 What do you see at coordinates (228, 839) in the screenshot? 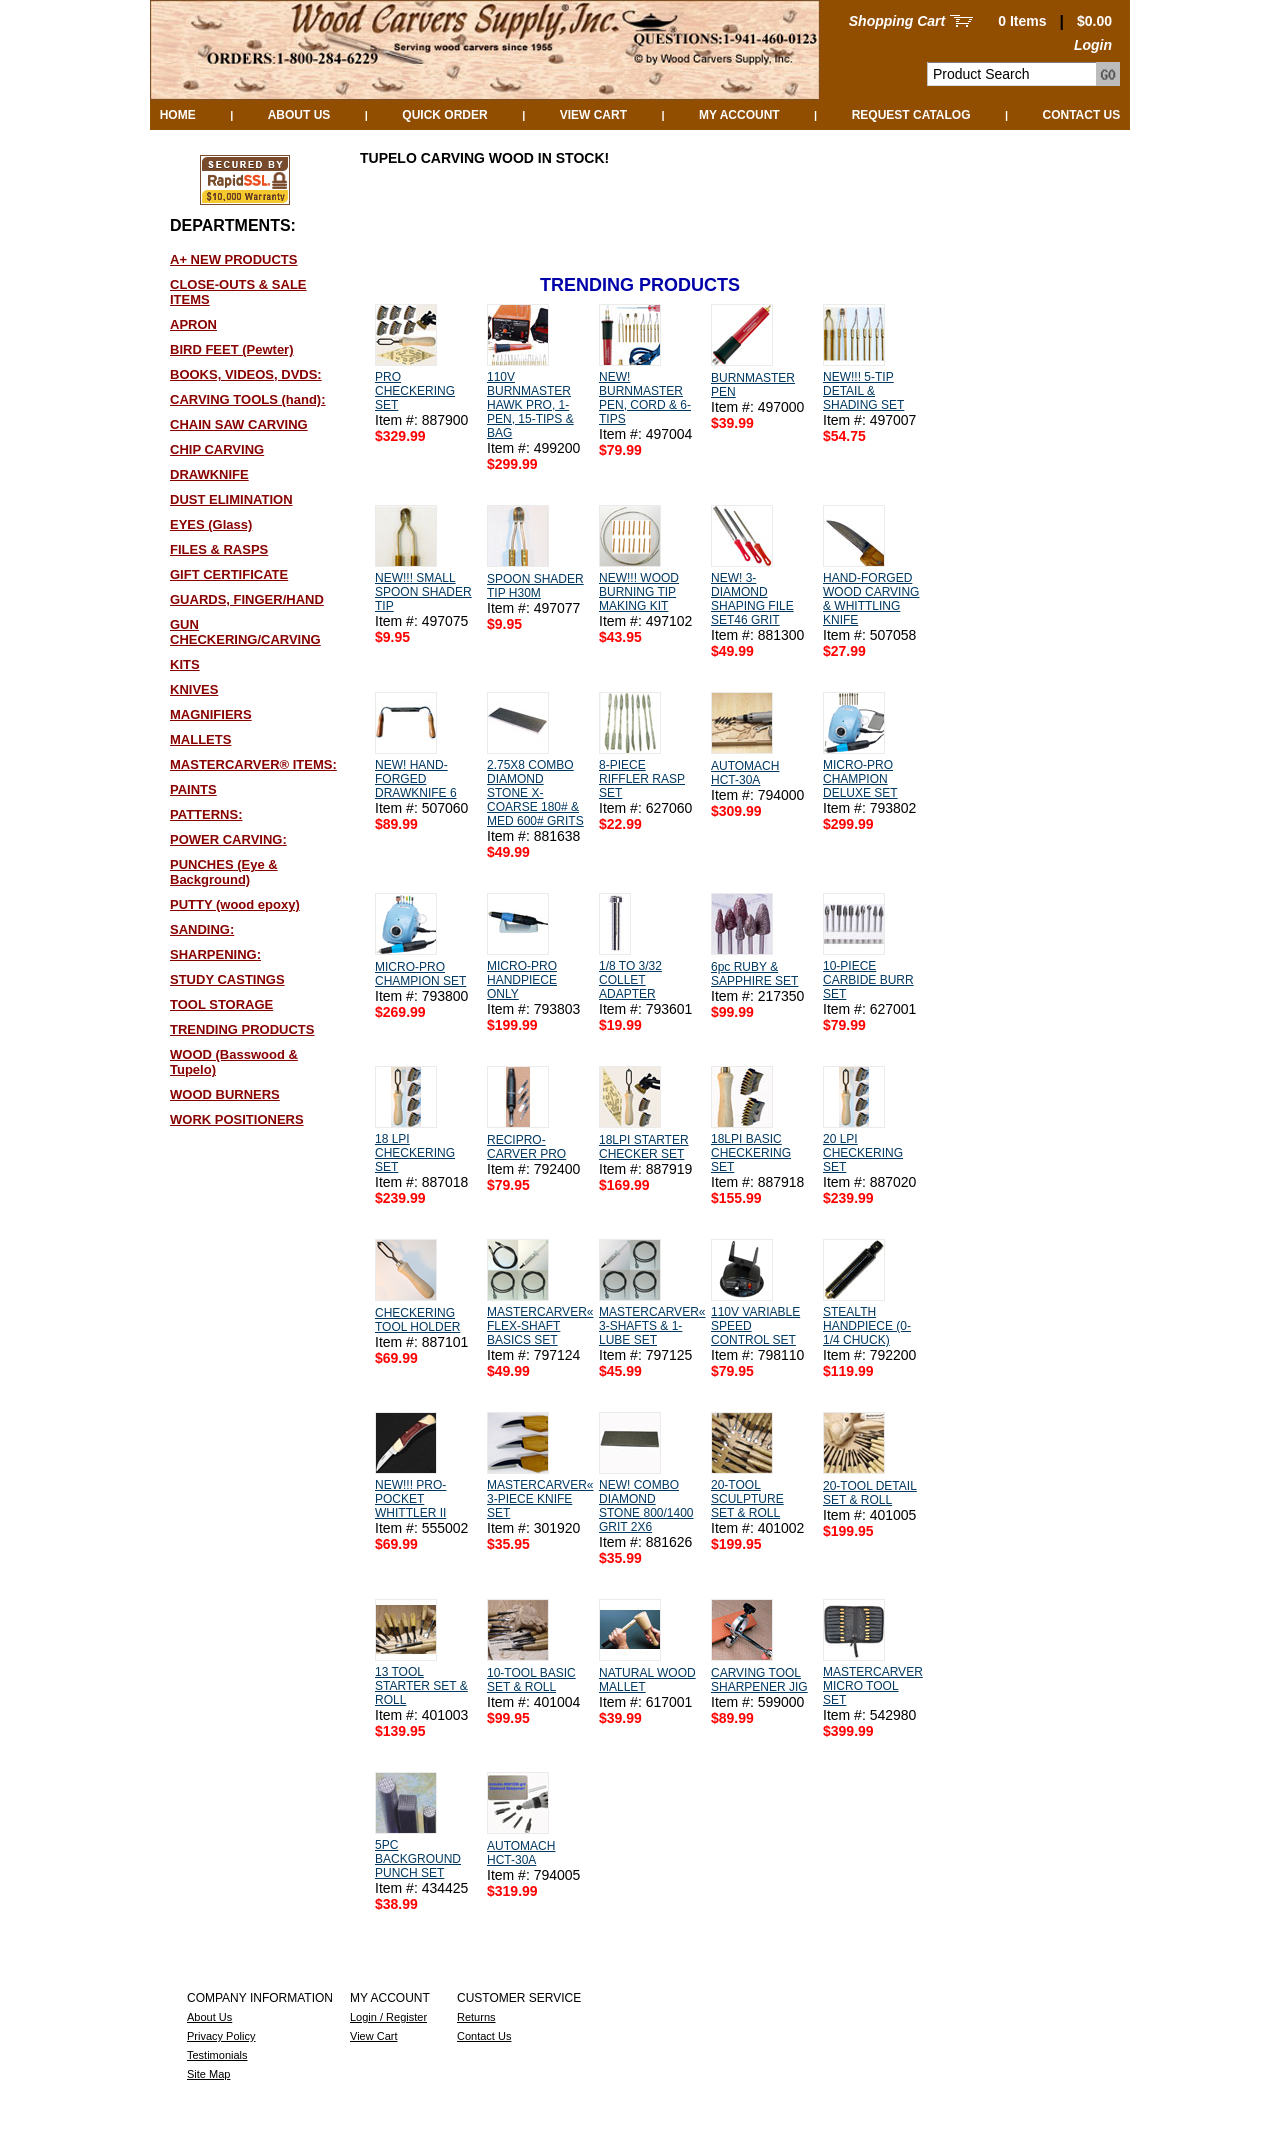
I see `POWER CARVING:` at bounding box center [228, 839].